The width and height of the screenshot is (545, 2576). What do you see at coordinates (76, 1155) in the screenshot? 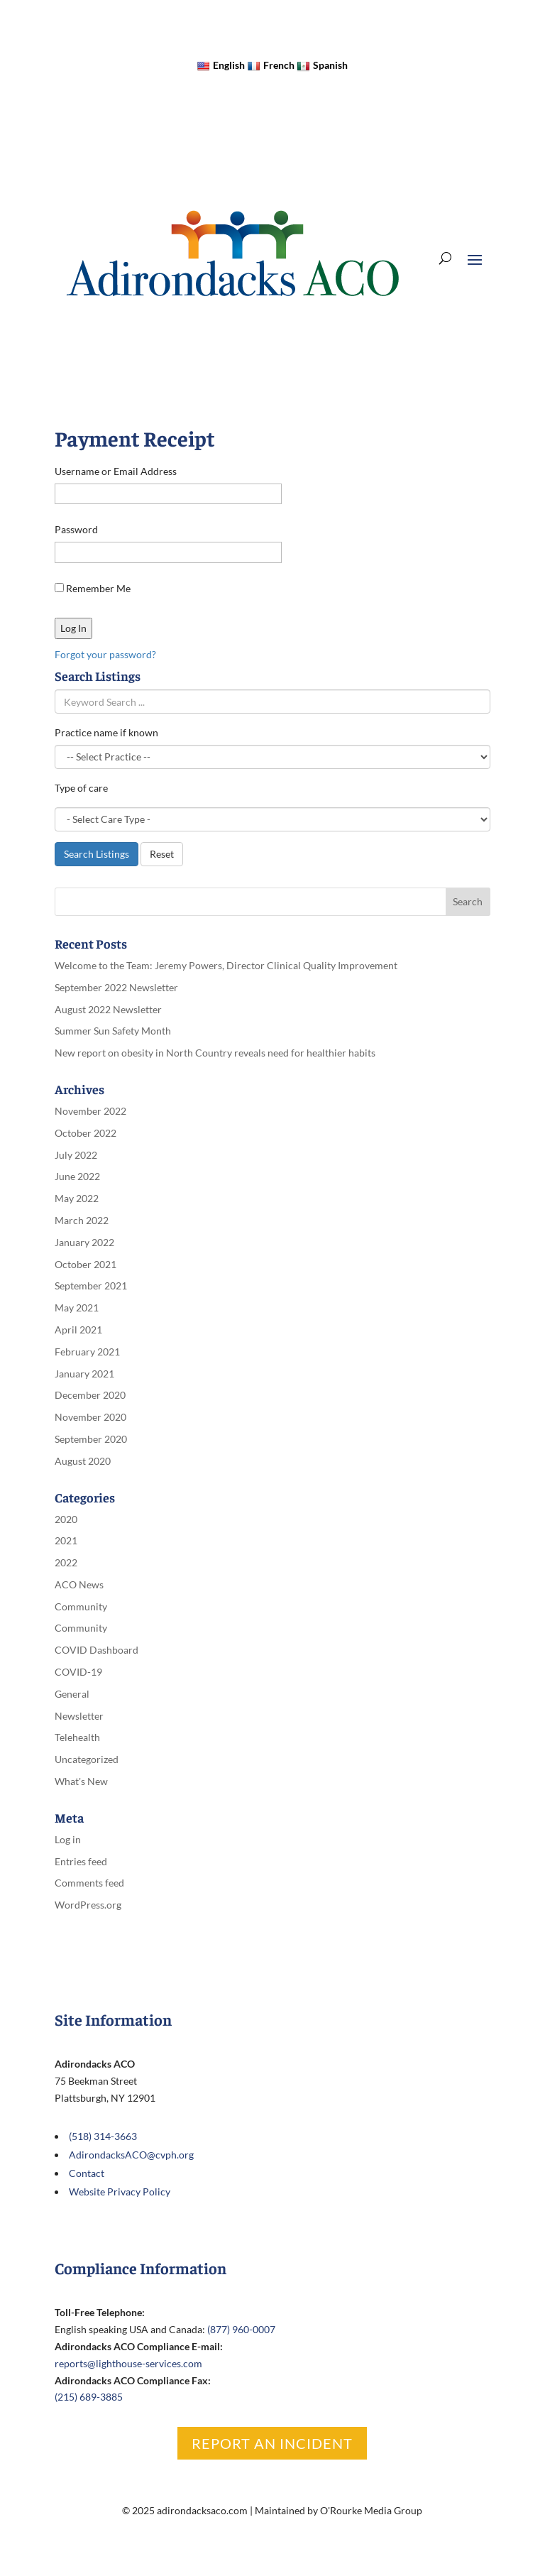
I see `July 2022` at bounding box center [76, 1155].